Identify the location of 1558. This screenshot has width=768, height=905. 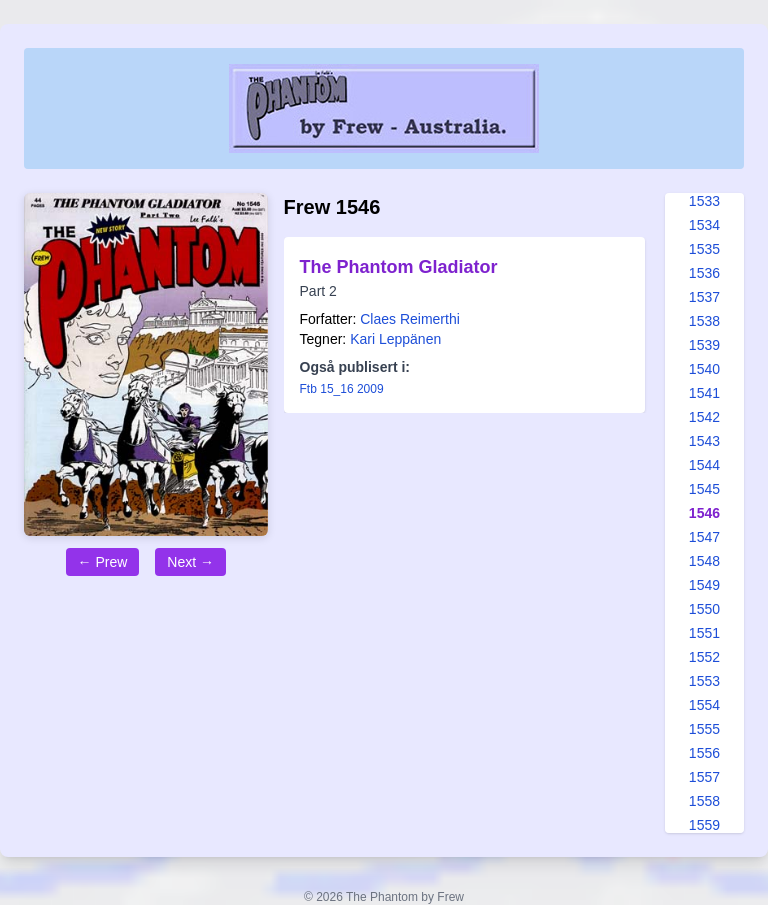
(704, 801).